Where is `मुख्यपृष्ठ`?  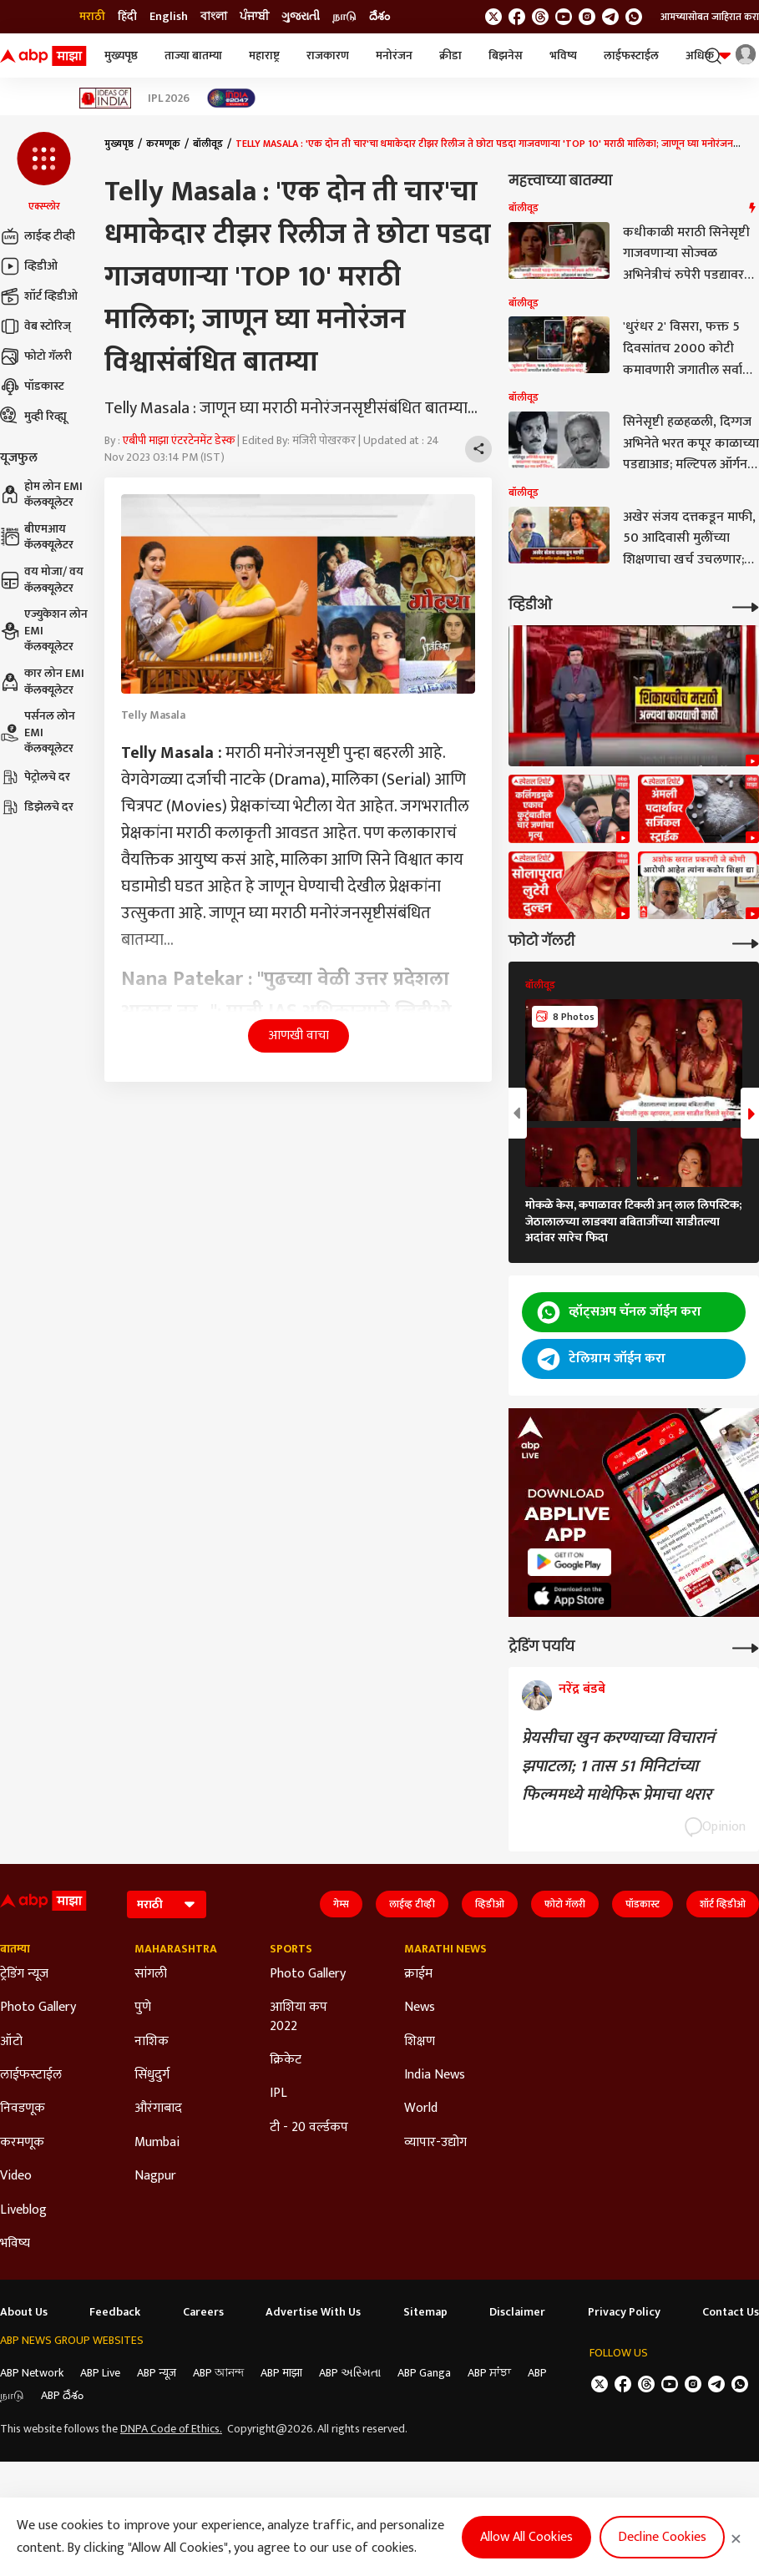
मुख्यपृष्ठ is located at coordinates (121, 55).